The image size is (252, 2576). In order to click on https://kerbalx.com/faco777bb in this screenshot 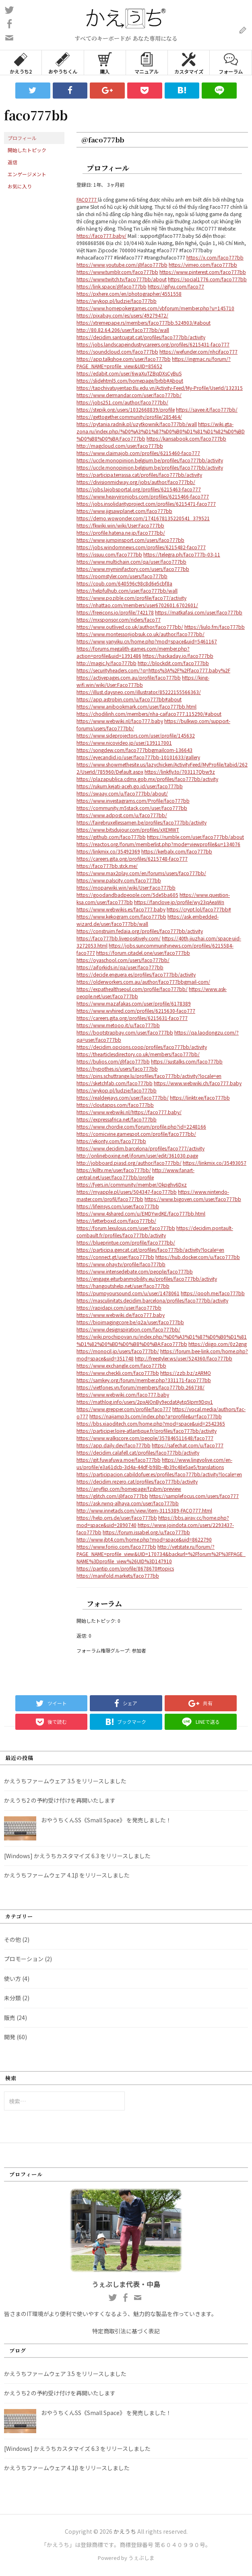, I will do `click(176, 851)`.